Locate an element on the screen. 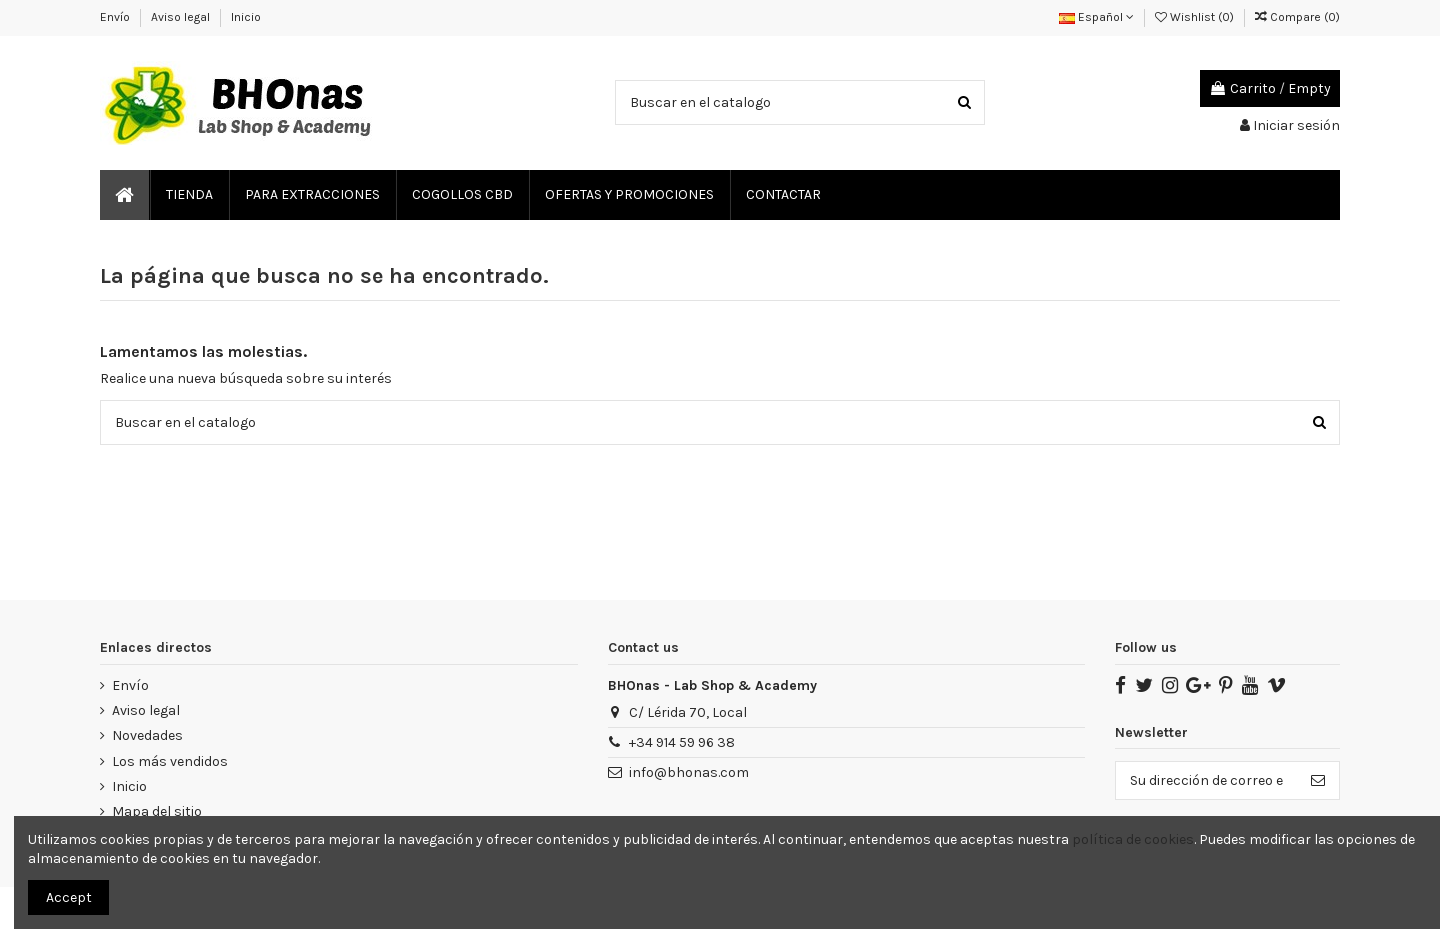 Image resolution: width=1440 pixels, height=943 pixels. Wishlist () is located at coordinates (1196, 17).